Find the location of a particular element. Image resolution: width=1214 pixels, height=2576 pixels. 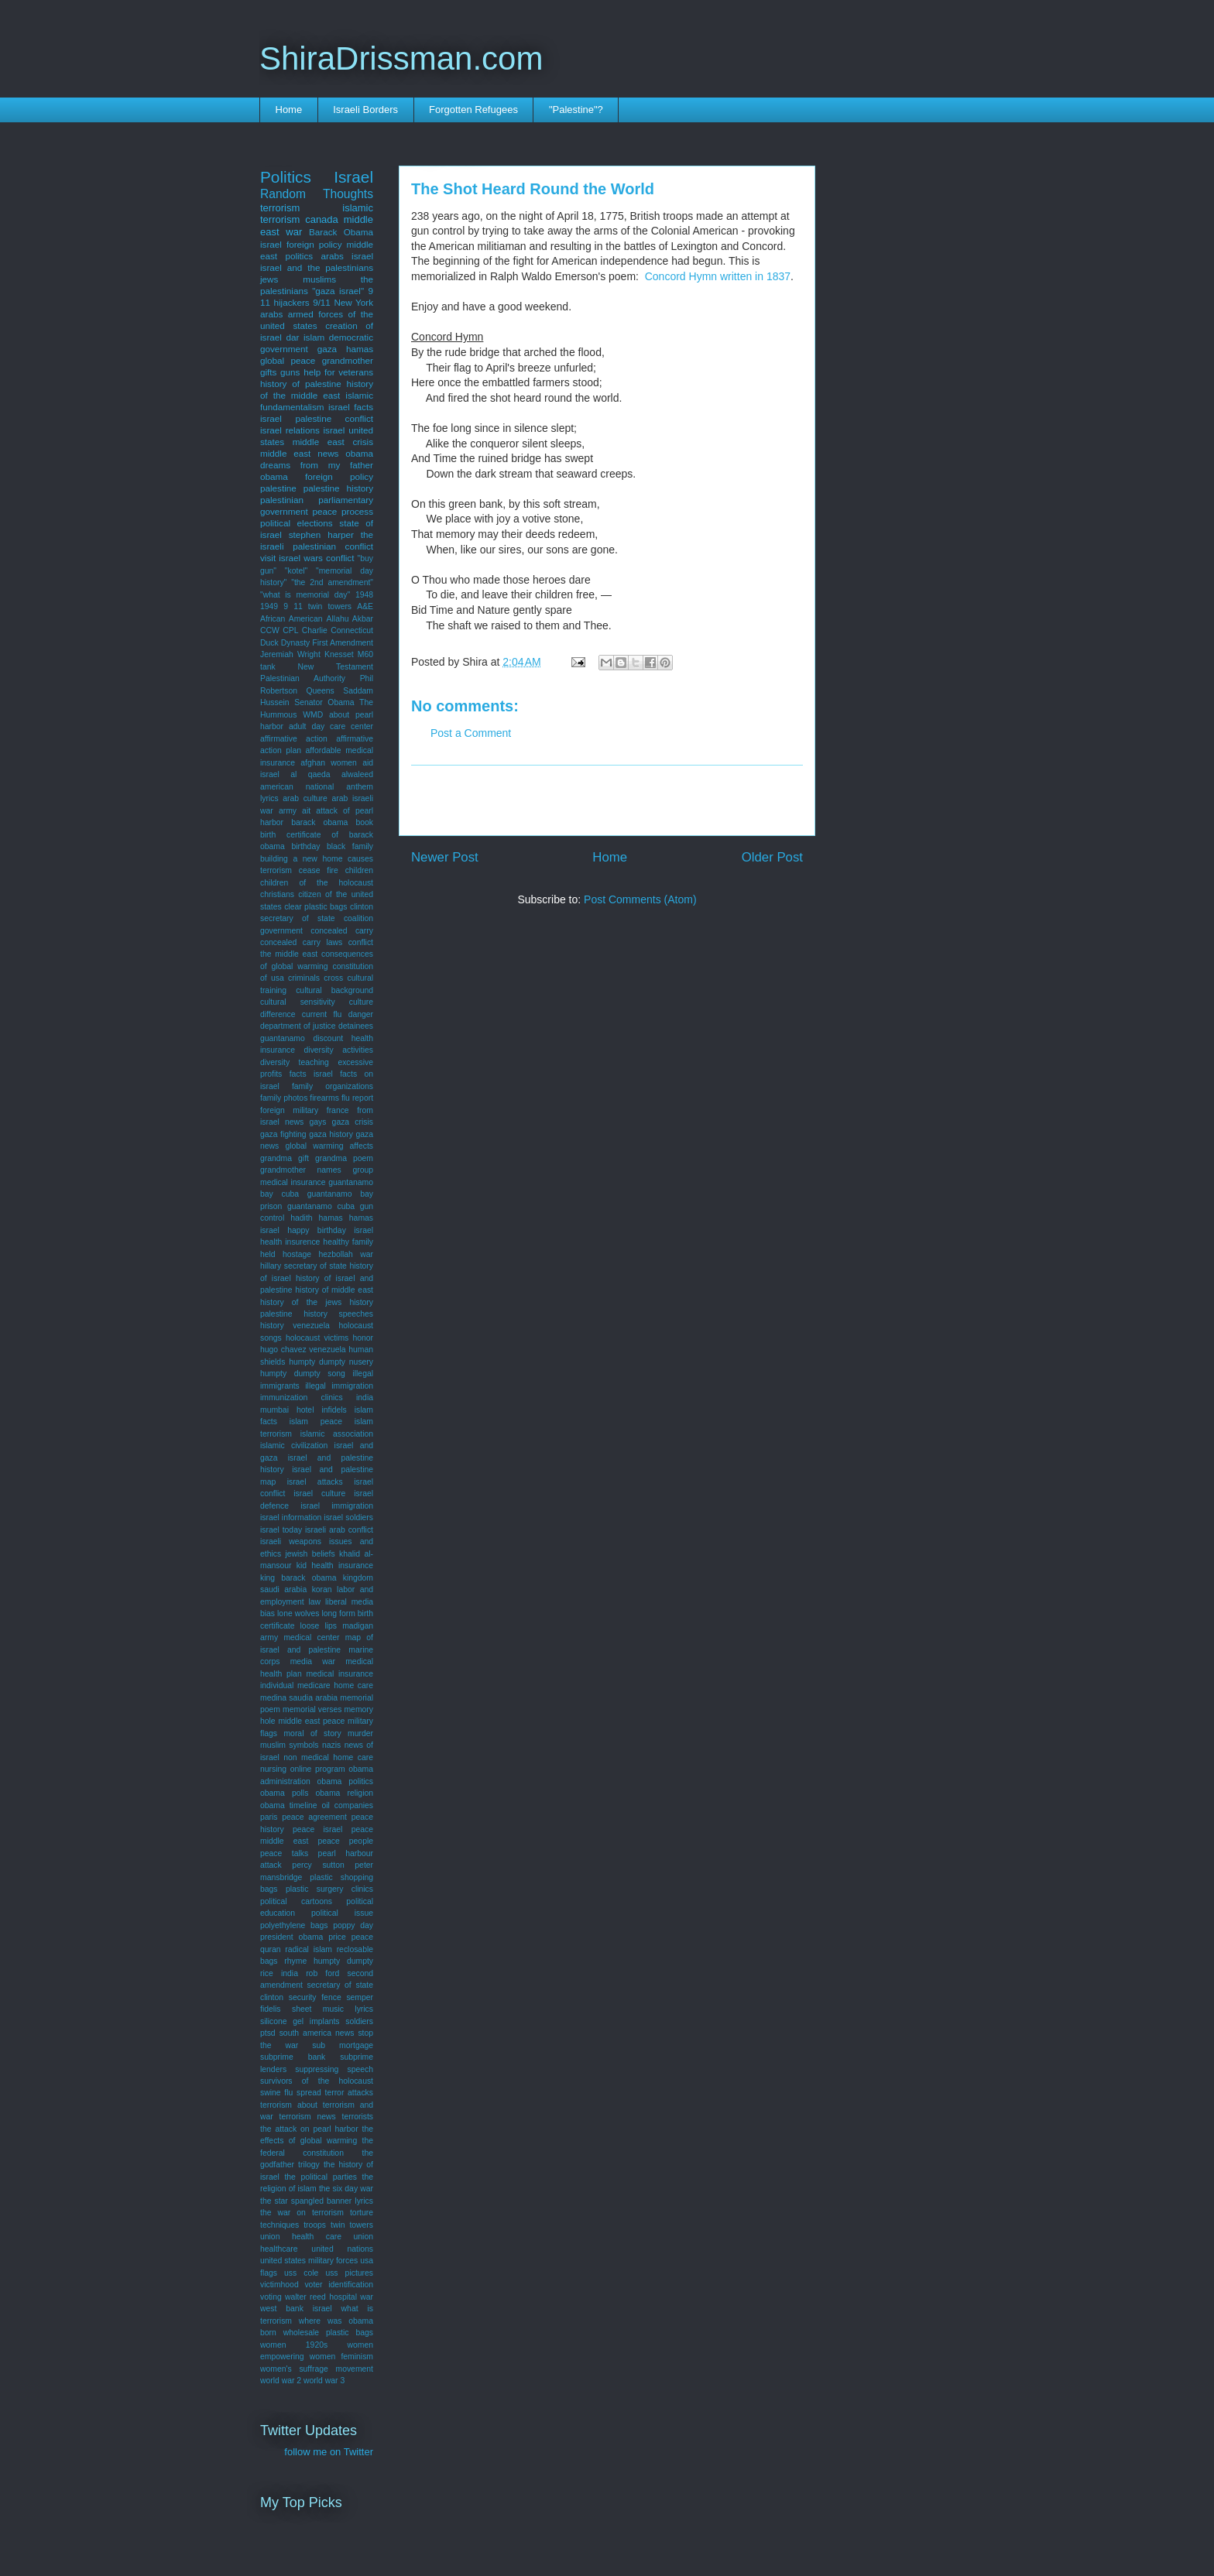

Forgotten Refugees is located at coordinates (473, 109).